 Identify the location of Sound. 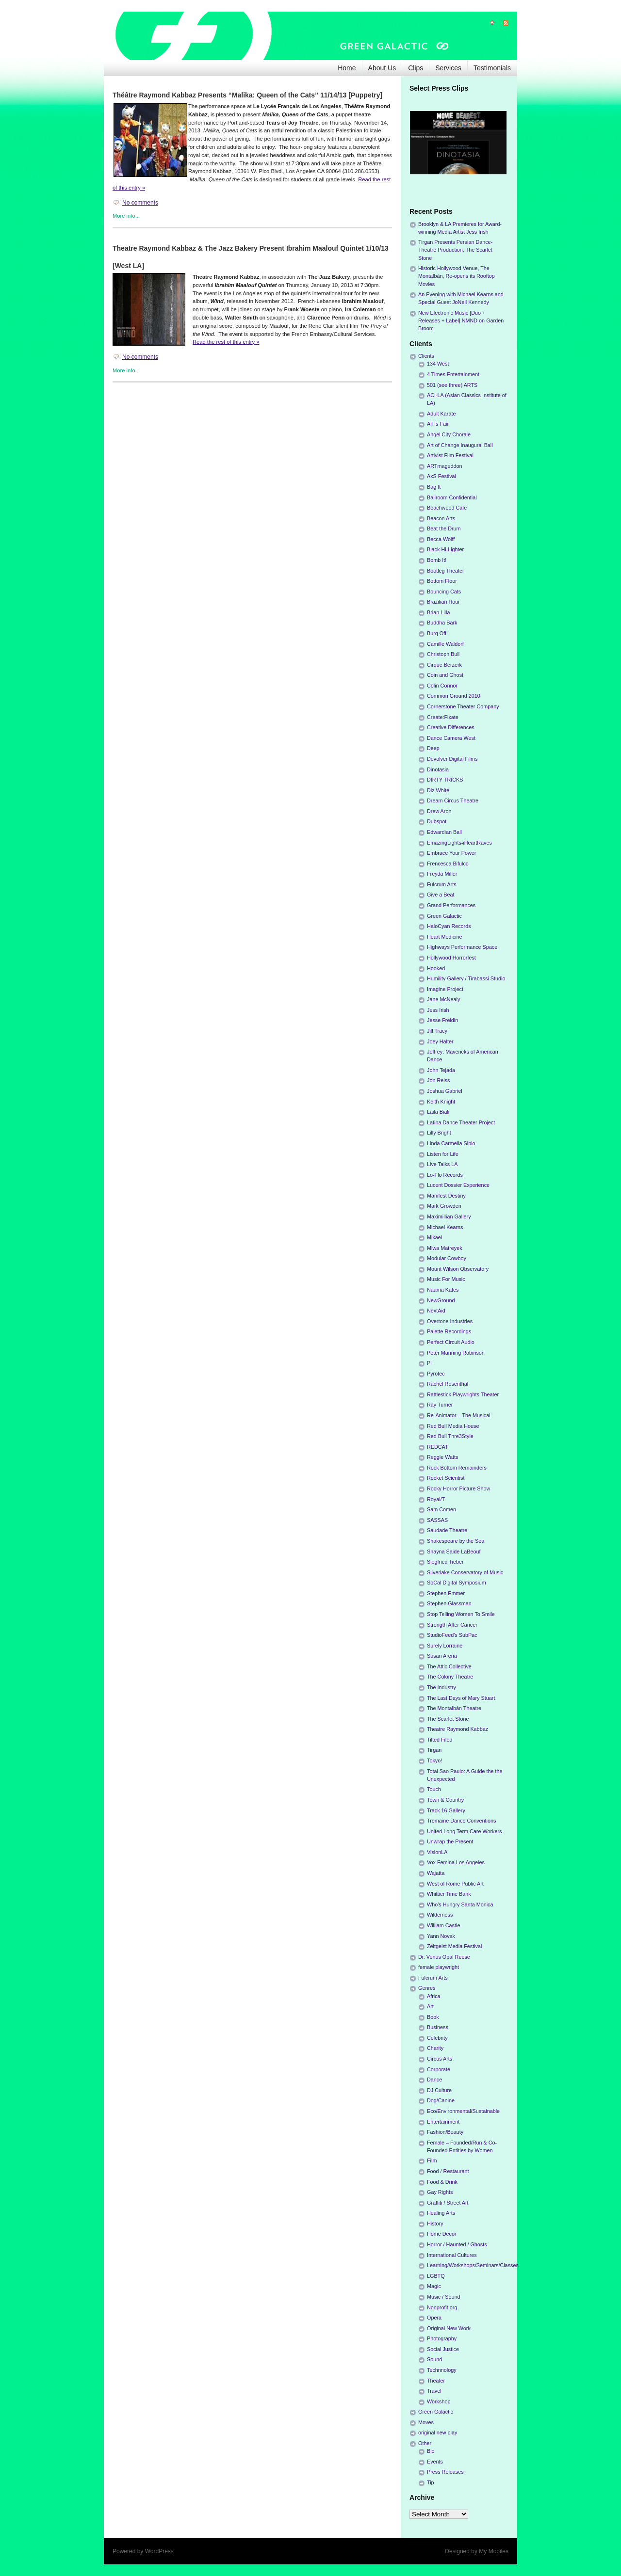
(434, 2359).